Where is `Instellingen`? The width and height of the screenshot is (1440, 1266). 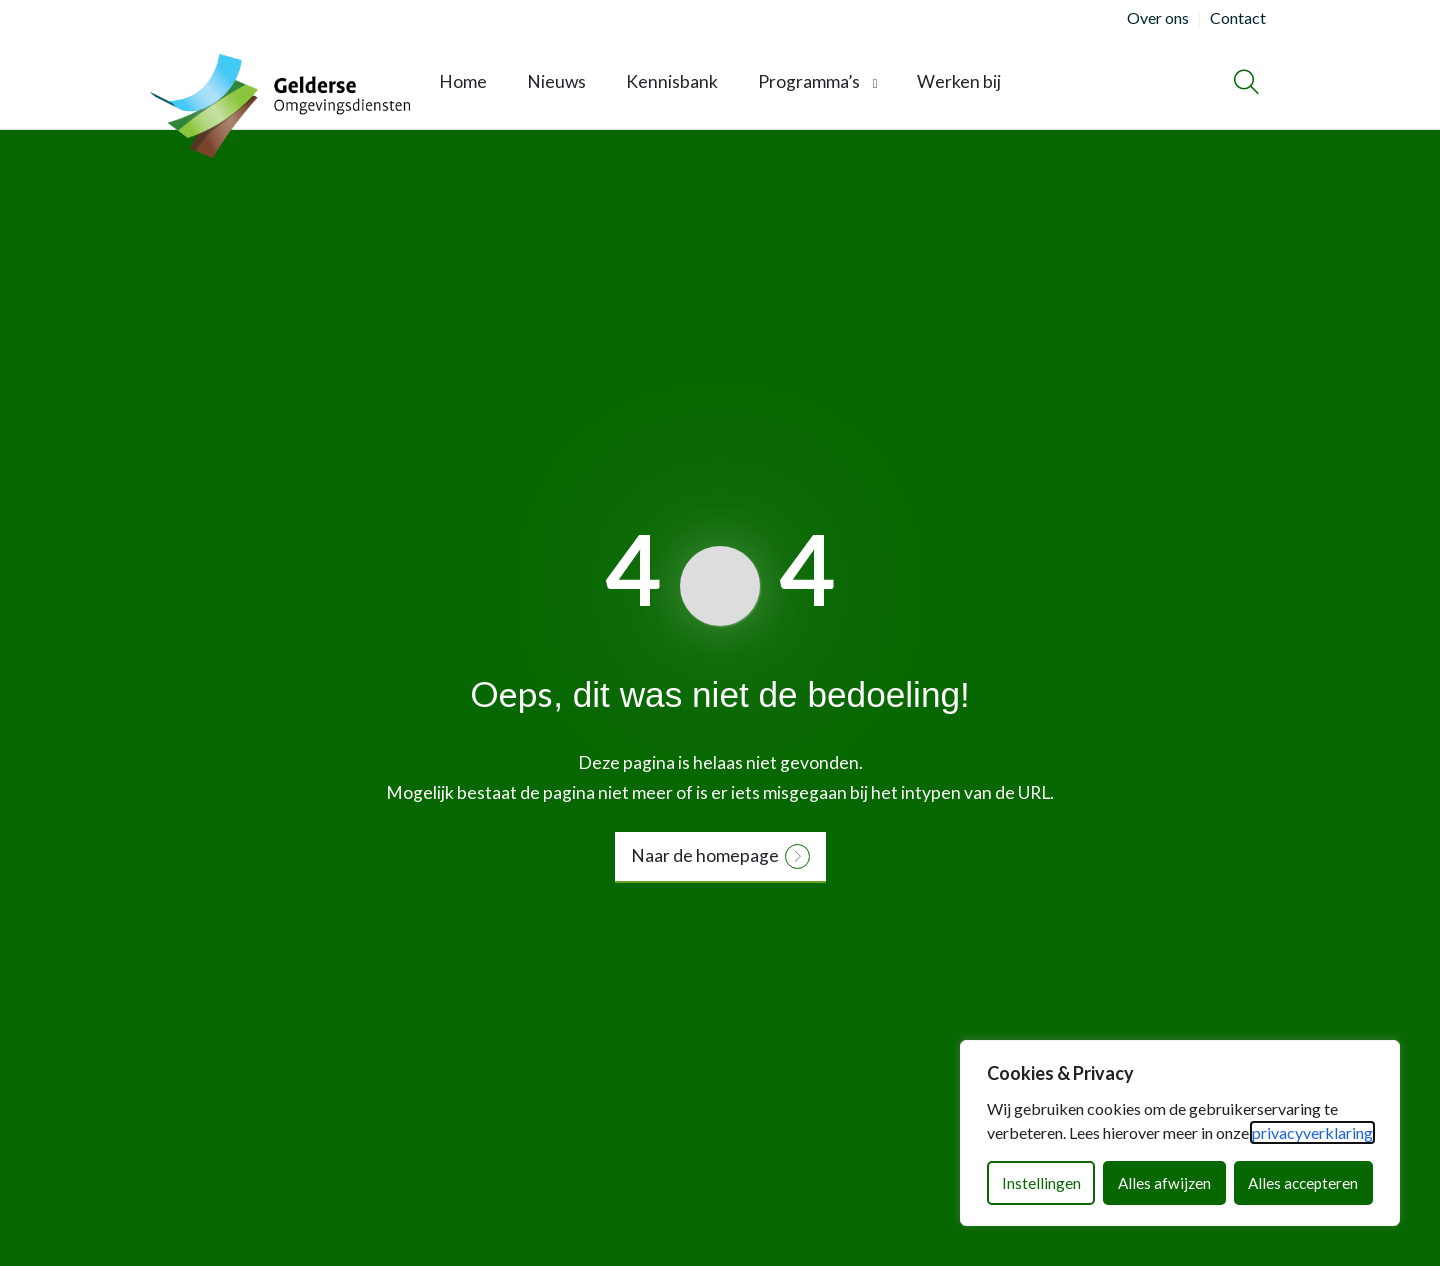
Instellingen is located at coordinates (1041, 1183).